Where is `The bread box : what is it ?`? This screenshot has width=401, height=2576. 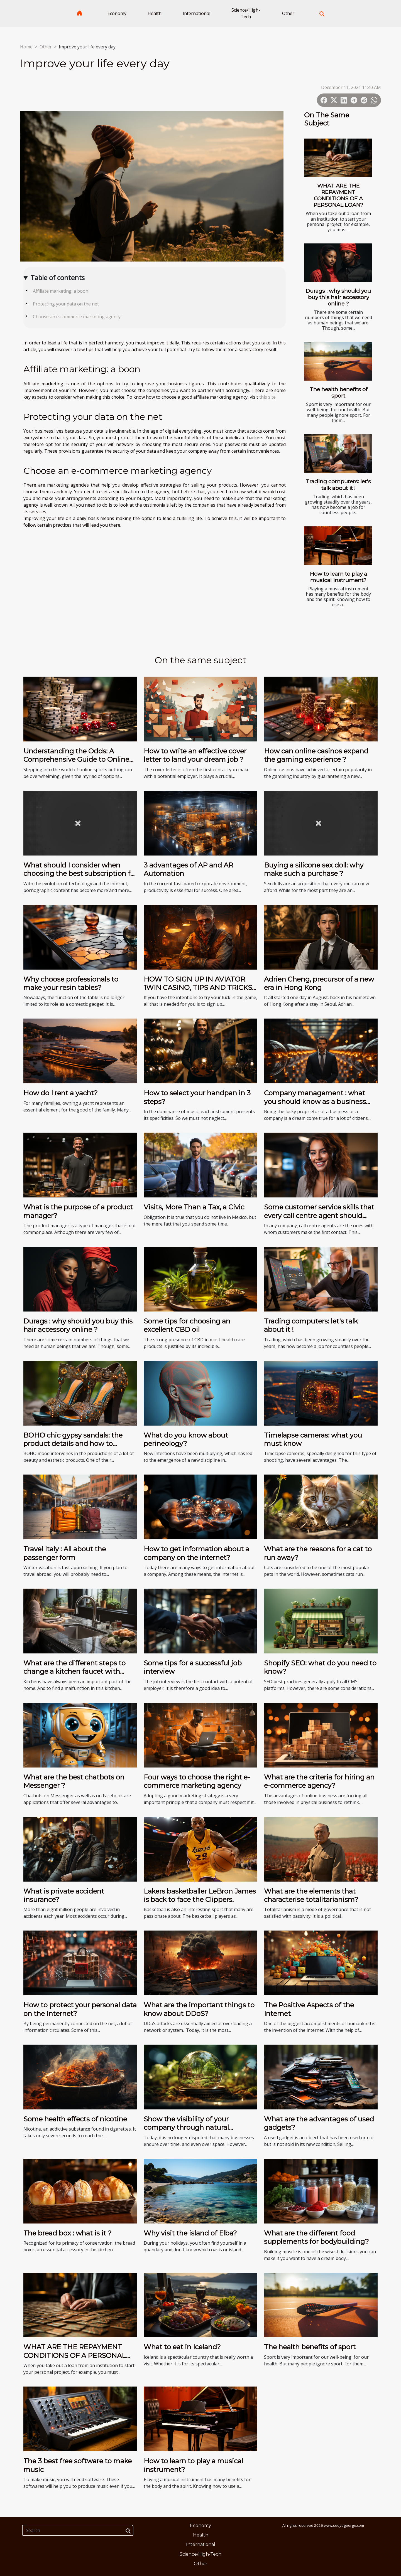 The bread box : what is it ? is located at coordinates (67, 2233).